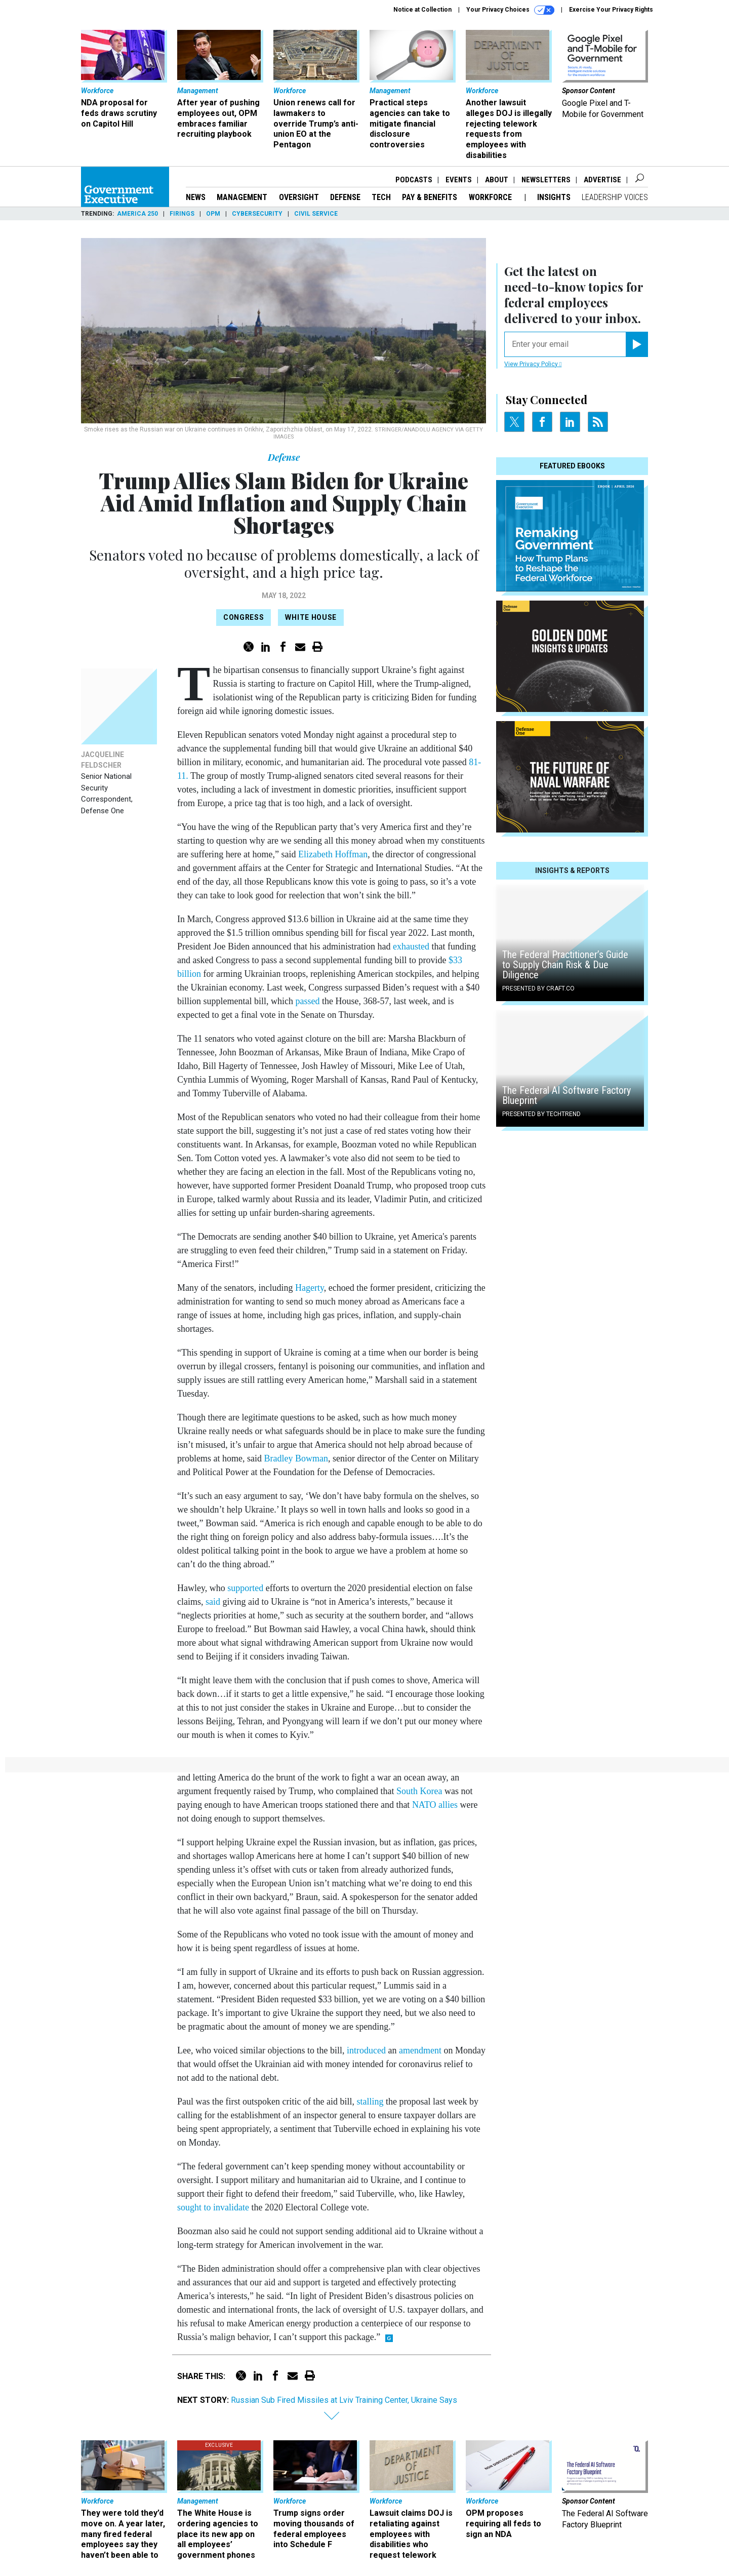  I want to click on Hagerty, so click(309, 1288).